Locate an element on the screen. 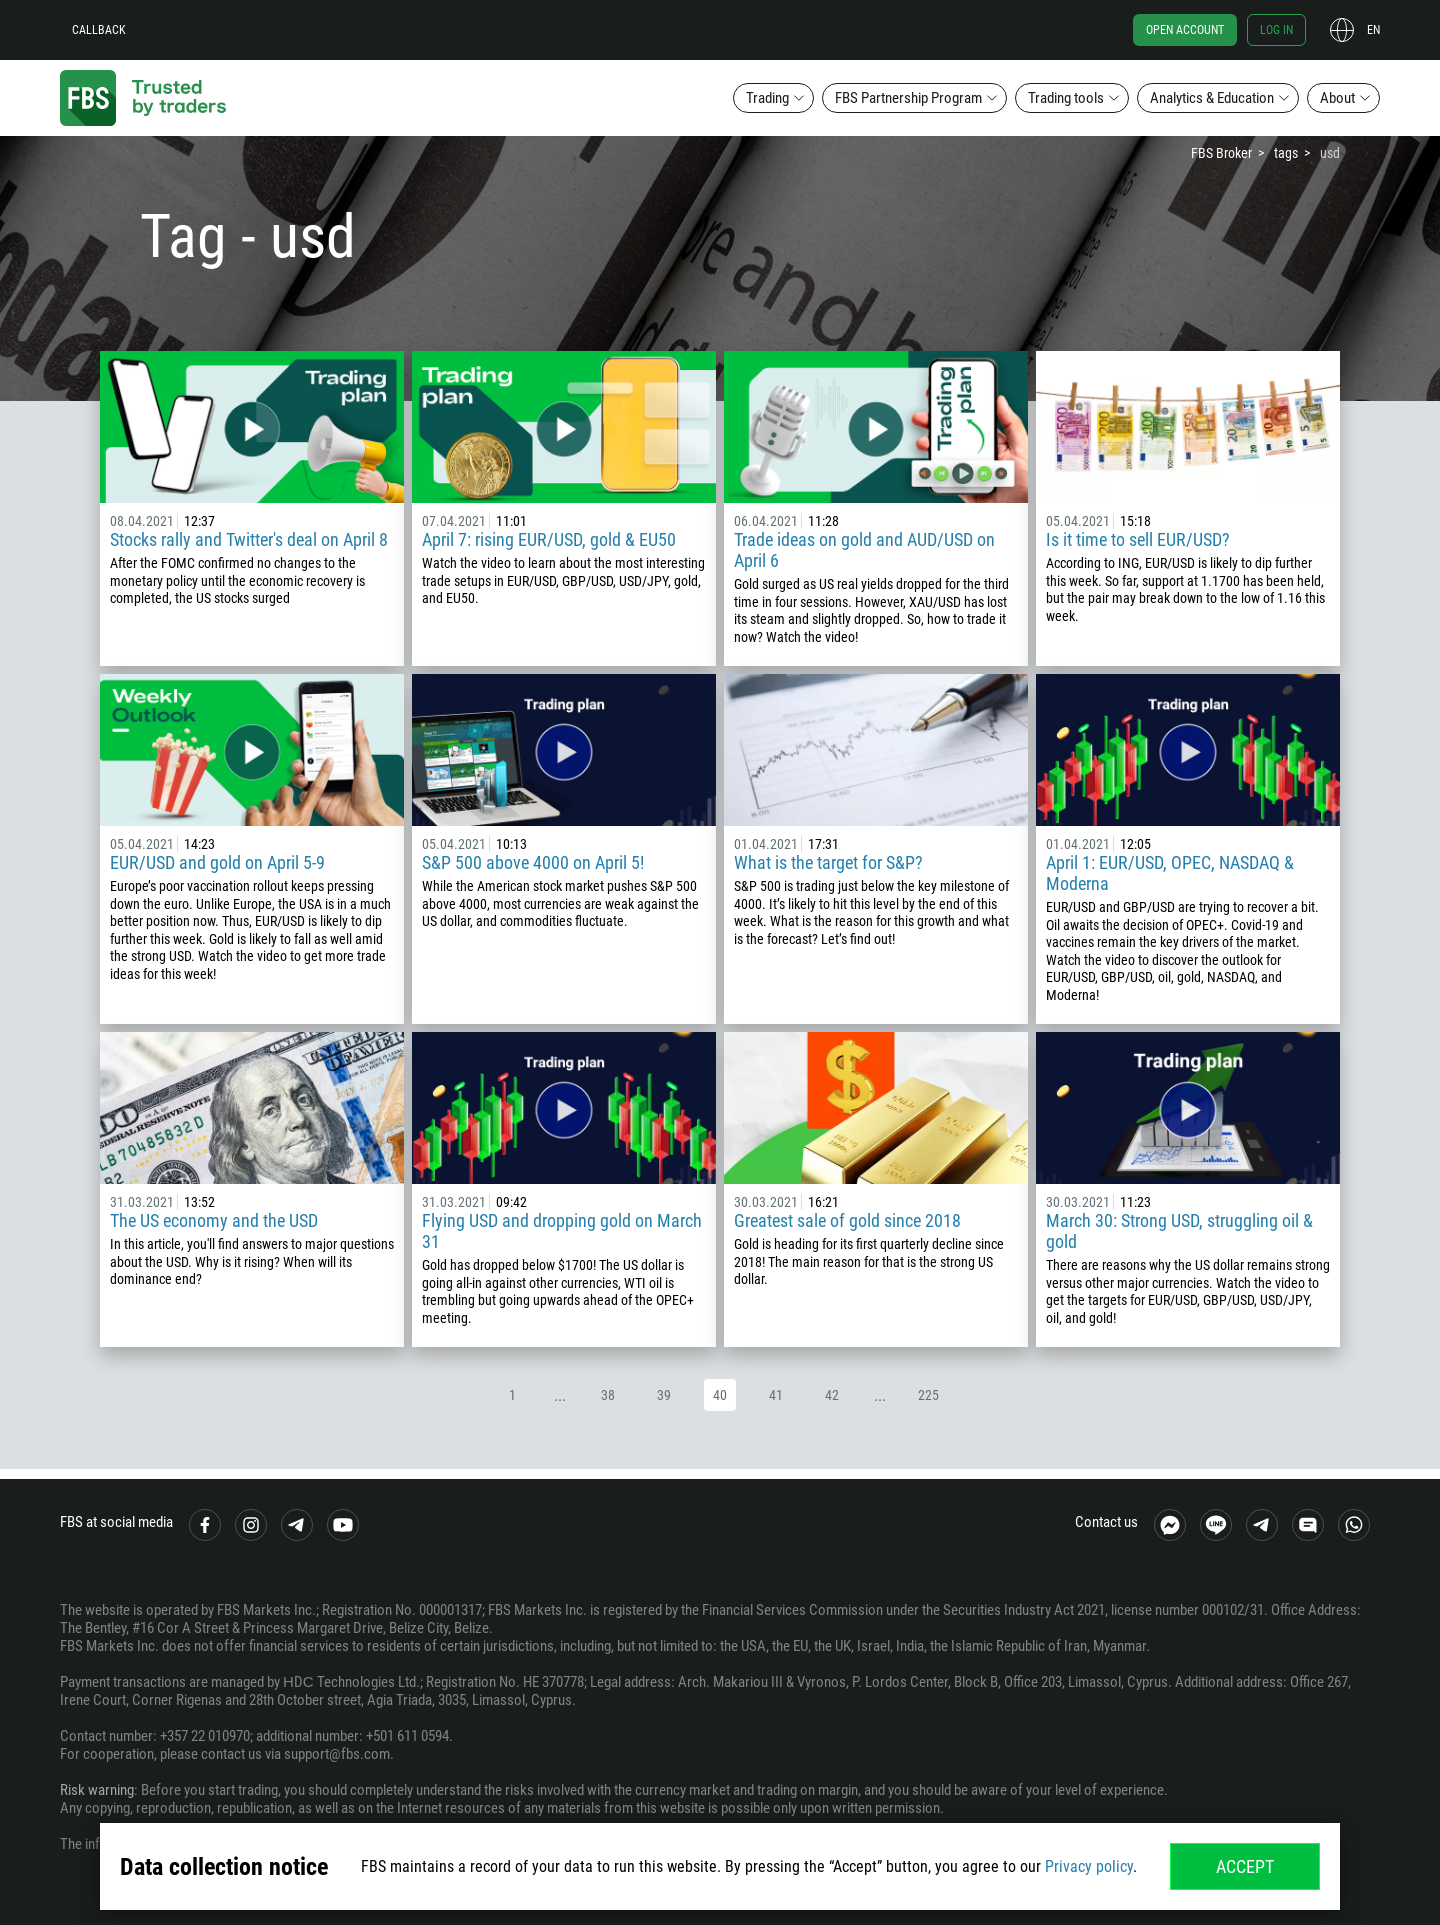 Image resolution: width=1440 pixels, height=1925 pixels. Trade ideas on gold and AUD/USD on April 6 is located at coordinates (864, 550).